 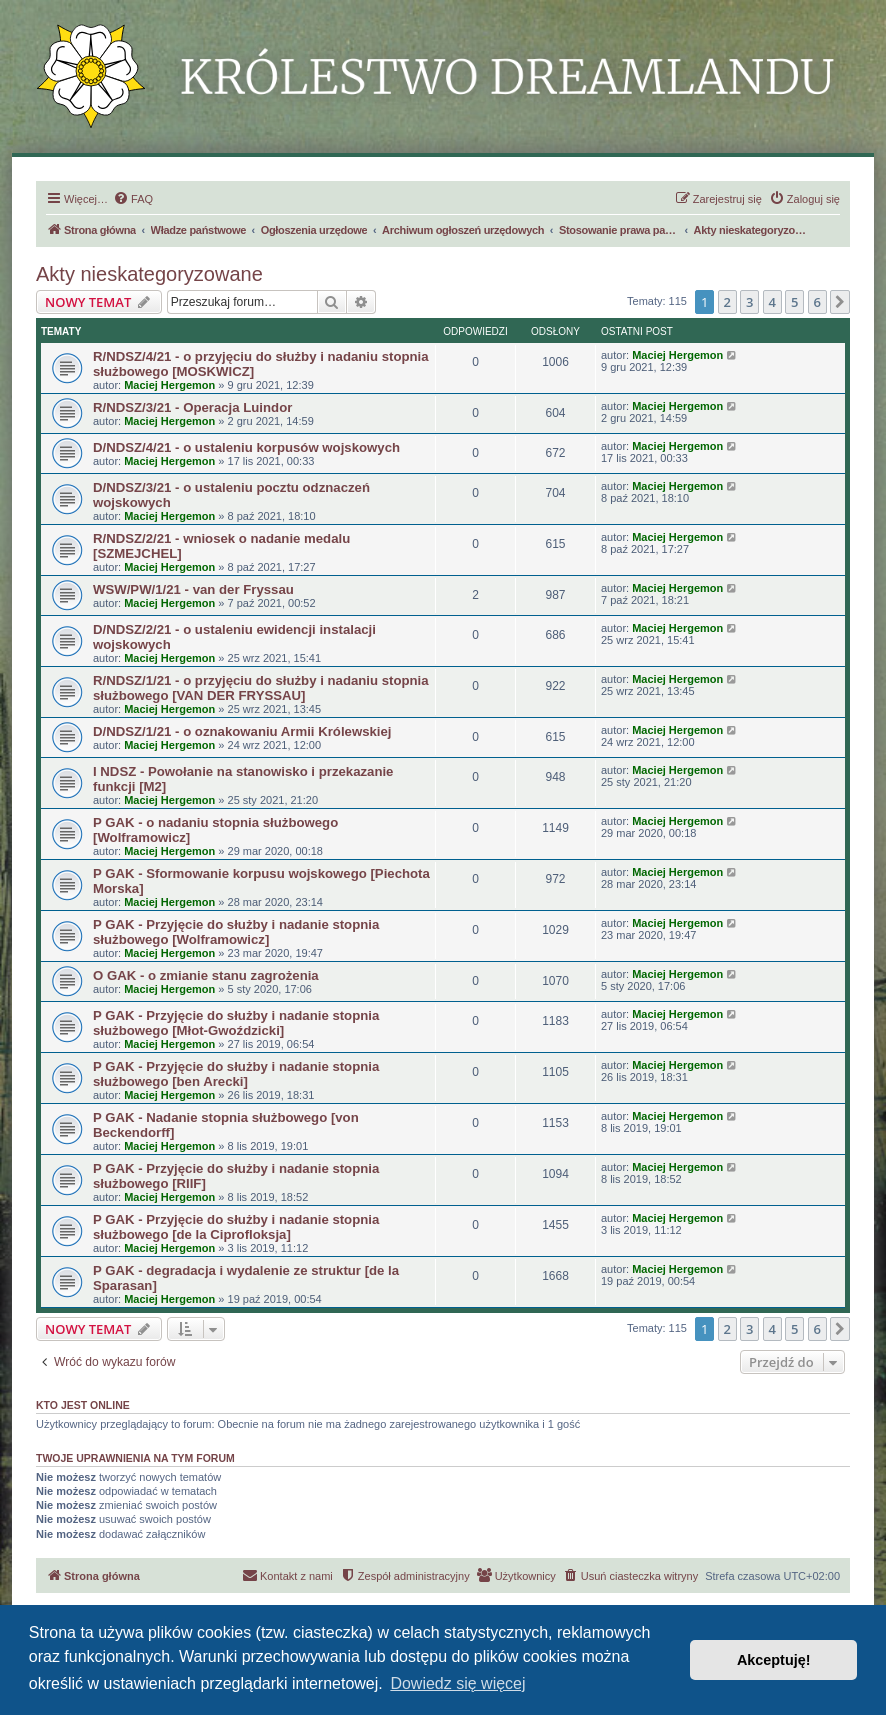 I want to click on P GAK - Przyjęcie do służby i nadanie stopnia służbowego [de la Ciprofloksja], so click(x=236, y=1227).